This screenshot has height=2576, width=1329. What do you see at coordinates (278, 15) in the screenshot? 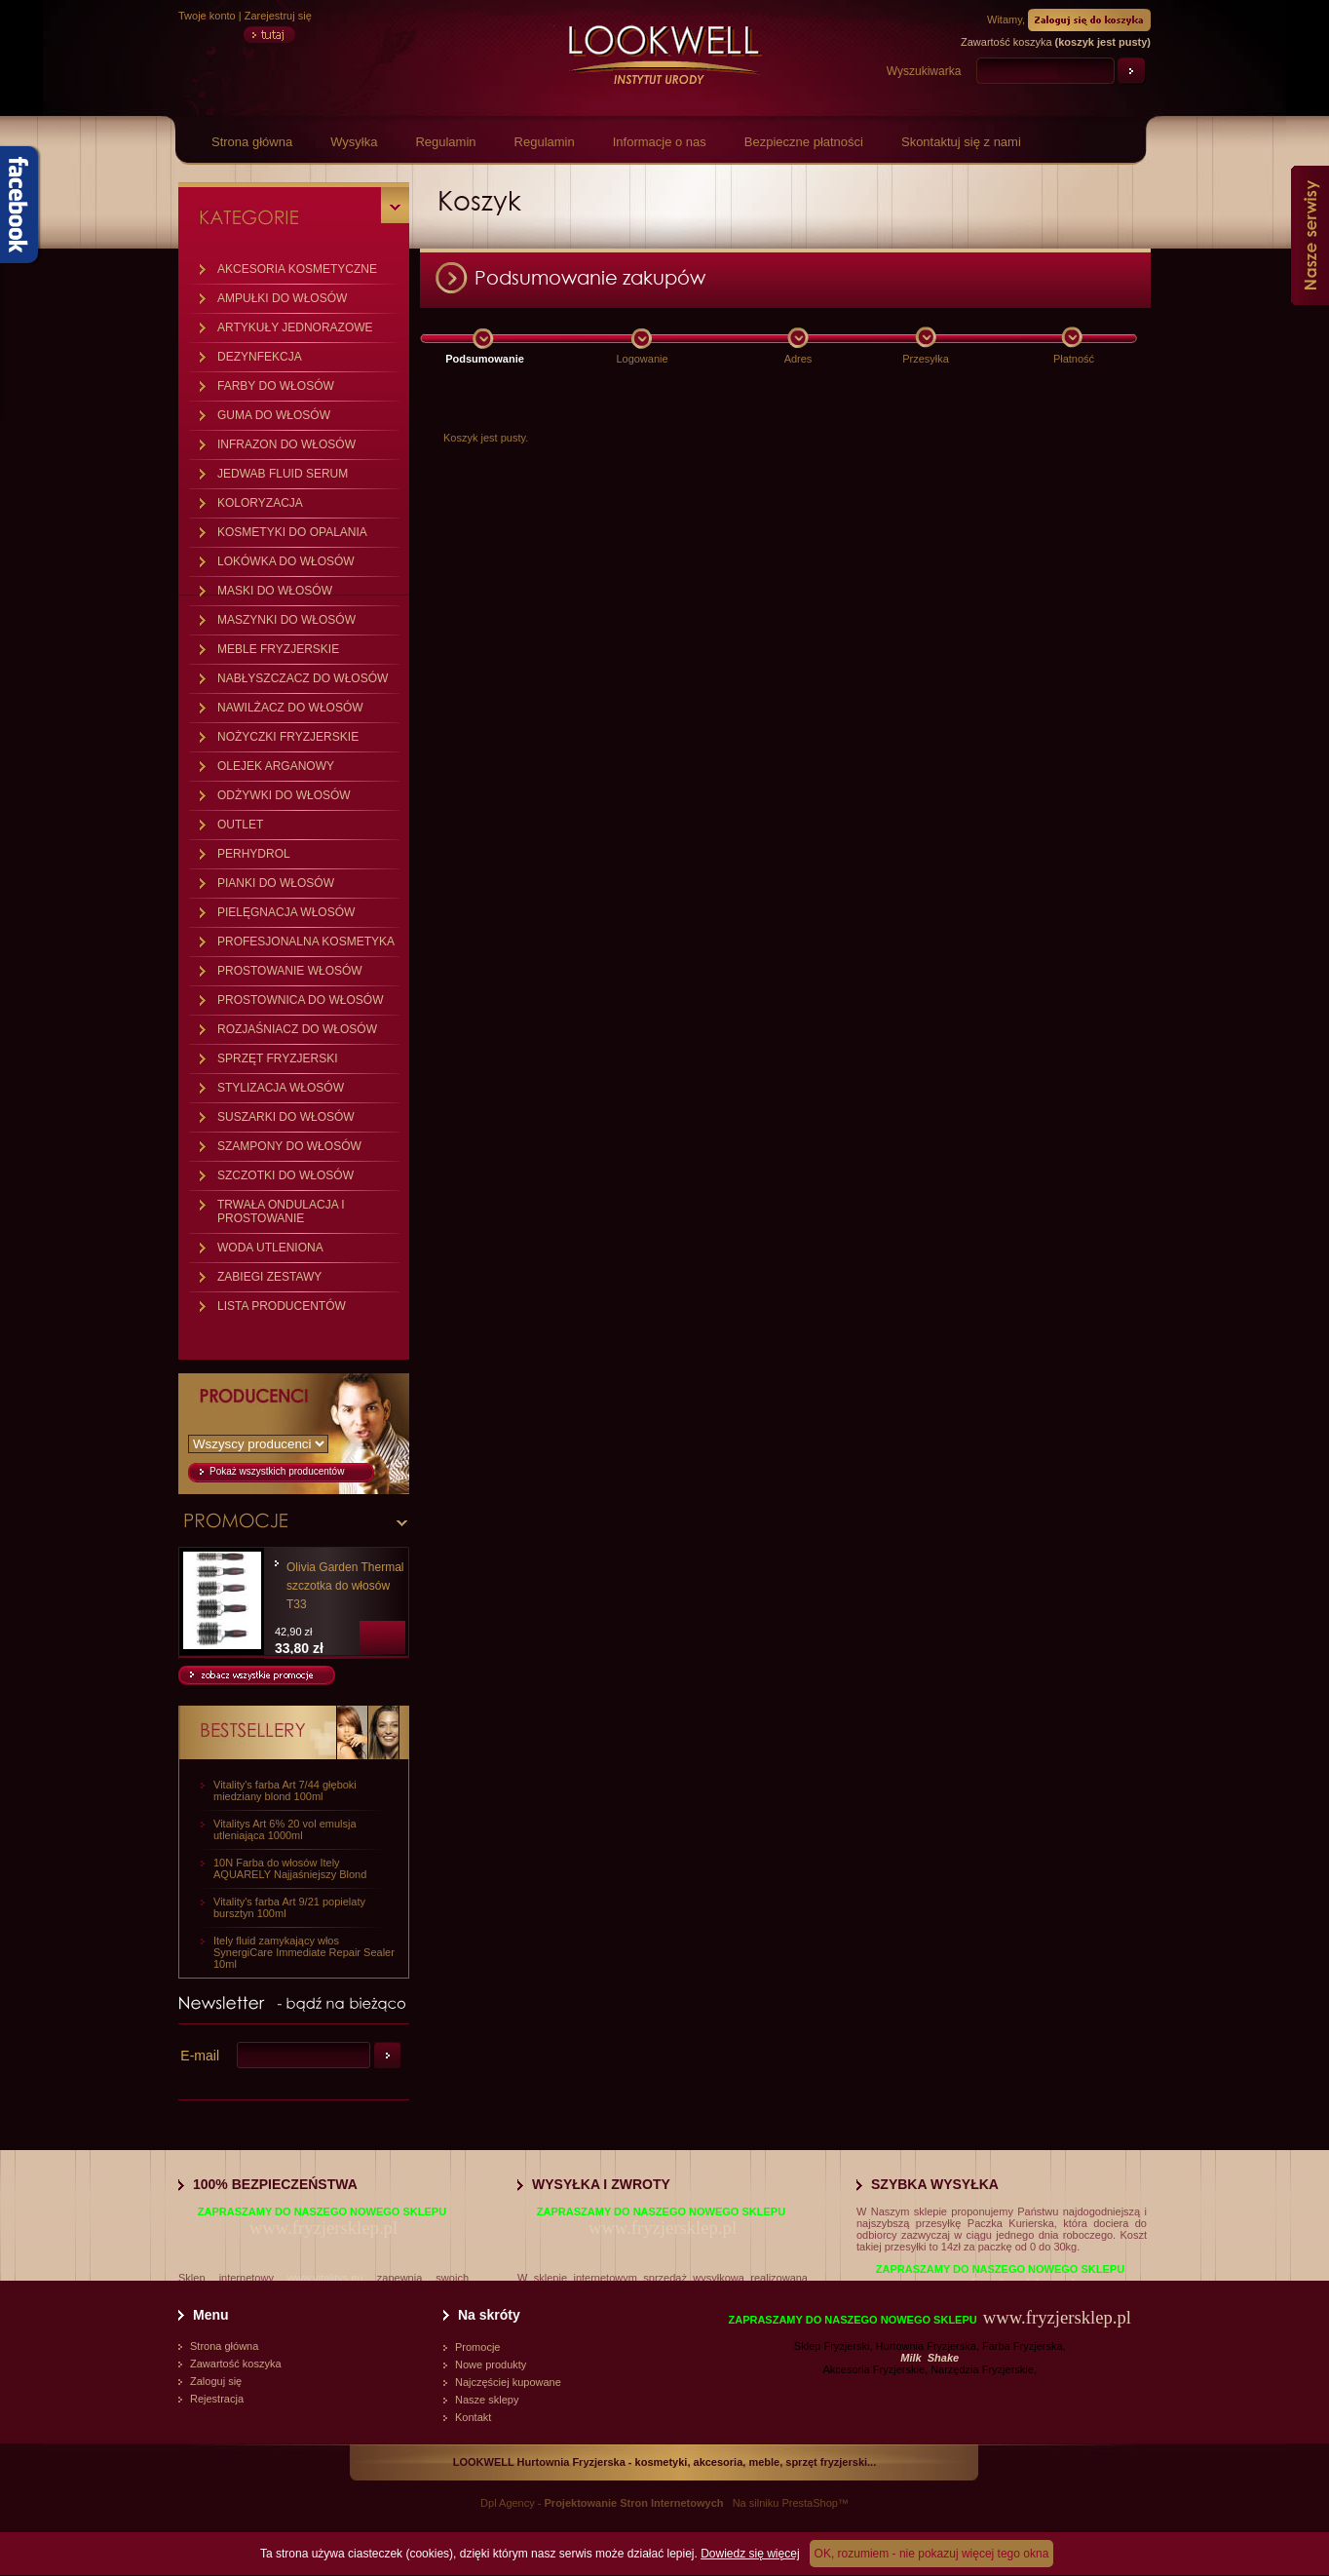
I see `Zarejestruj się` at bounding box center [278, 15].